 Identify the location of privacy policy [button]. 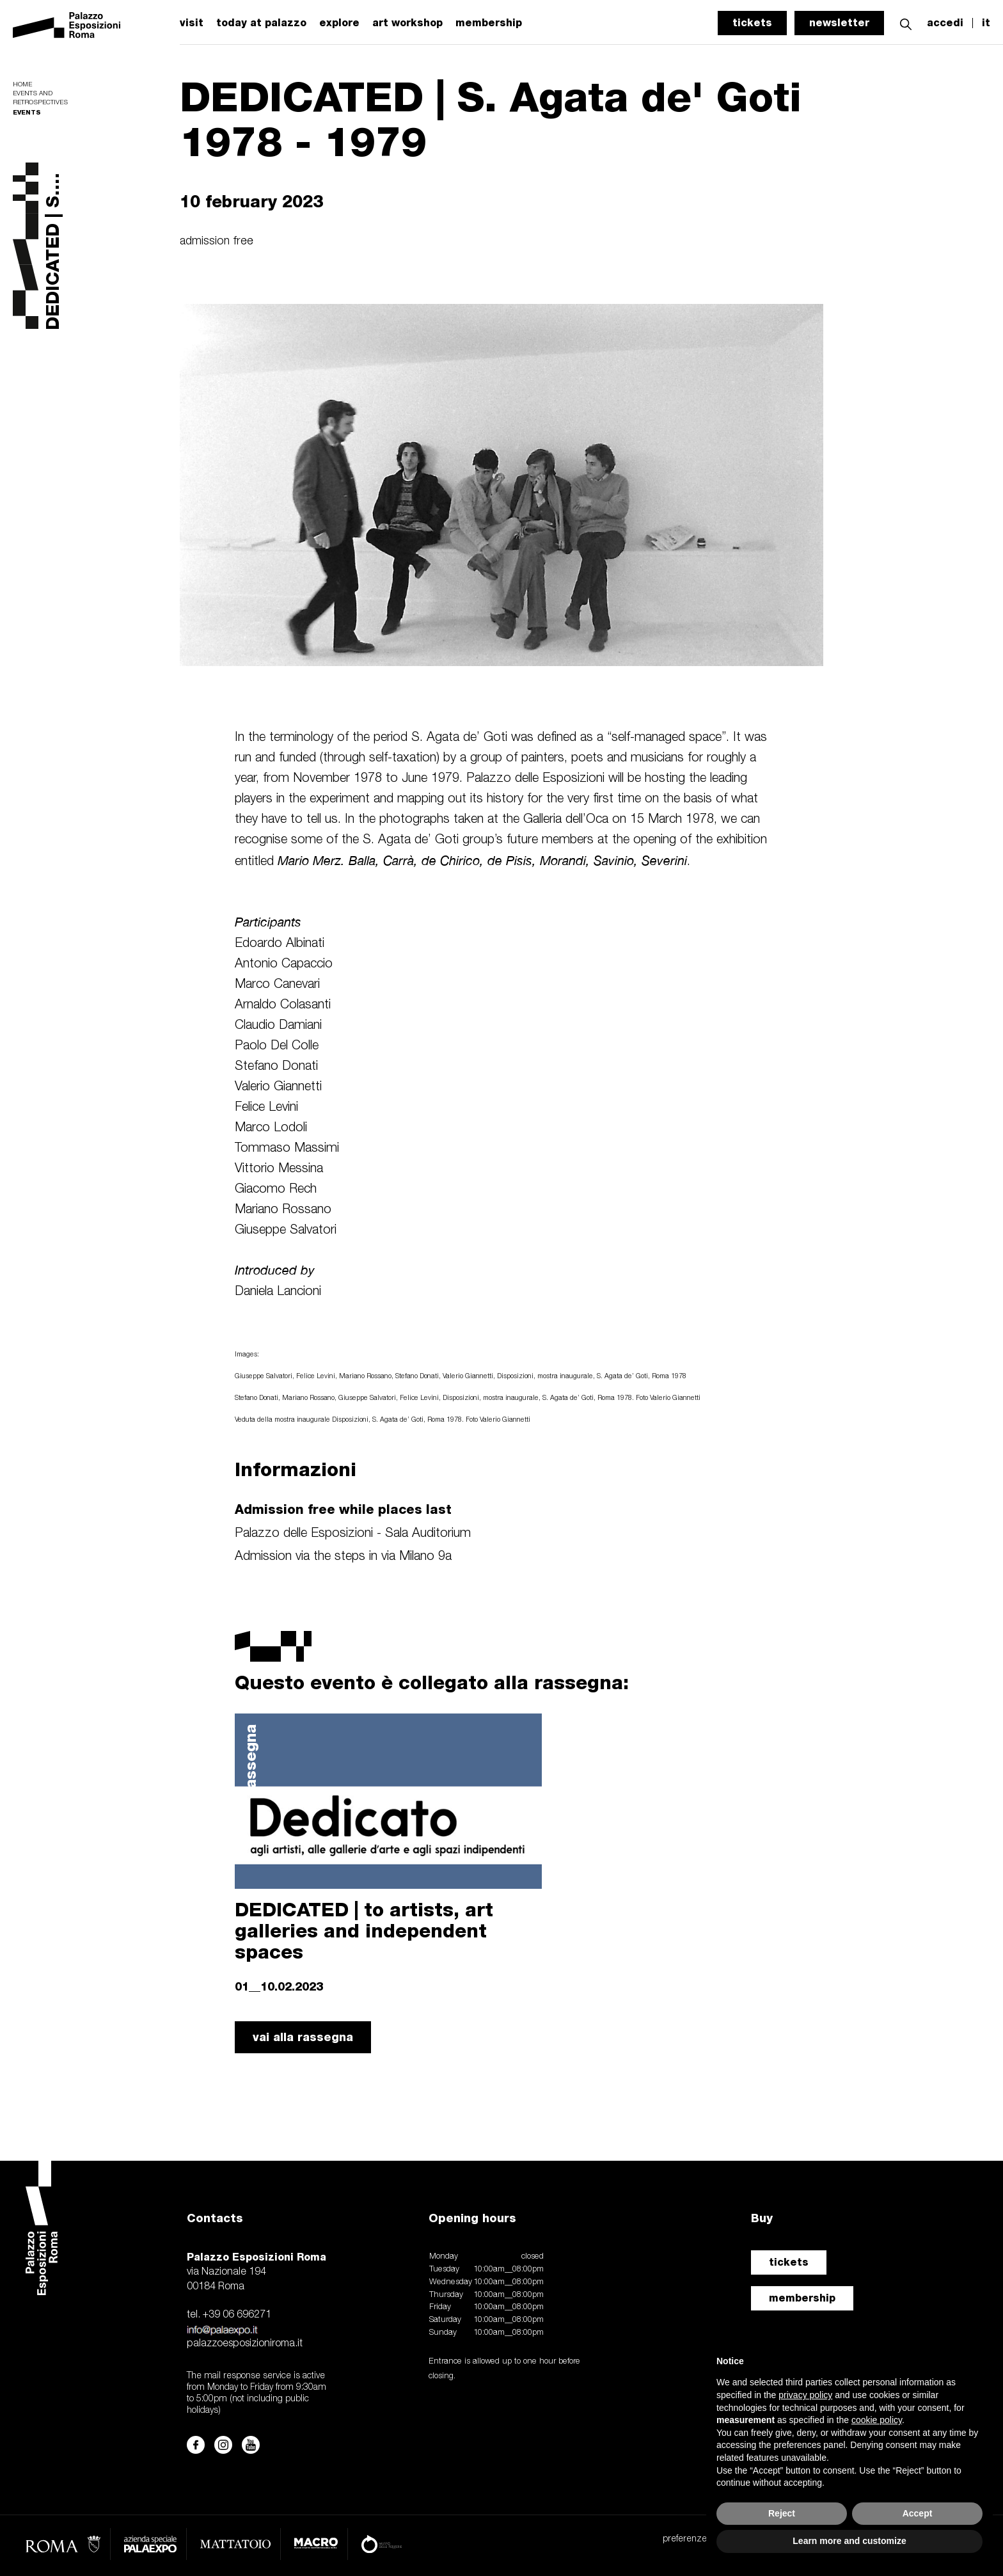
(805, 2395).